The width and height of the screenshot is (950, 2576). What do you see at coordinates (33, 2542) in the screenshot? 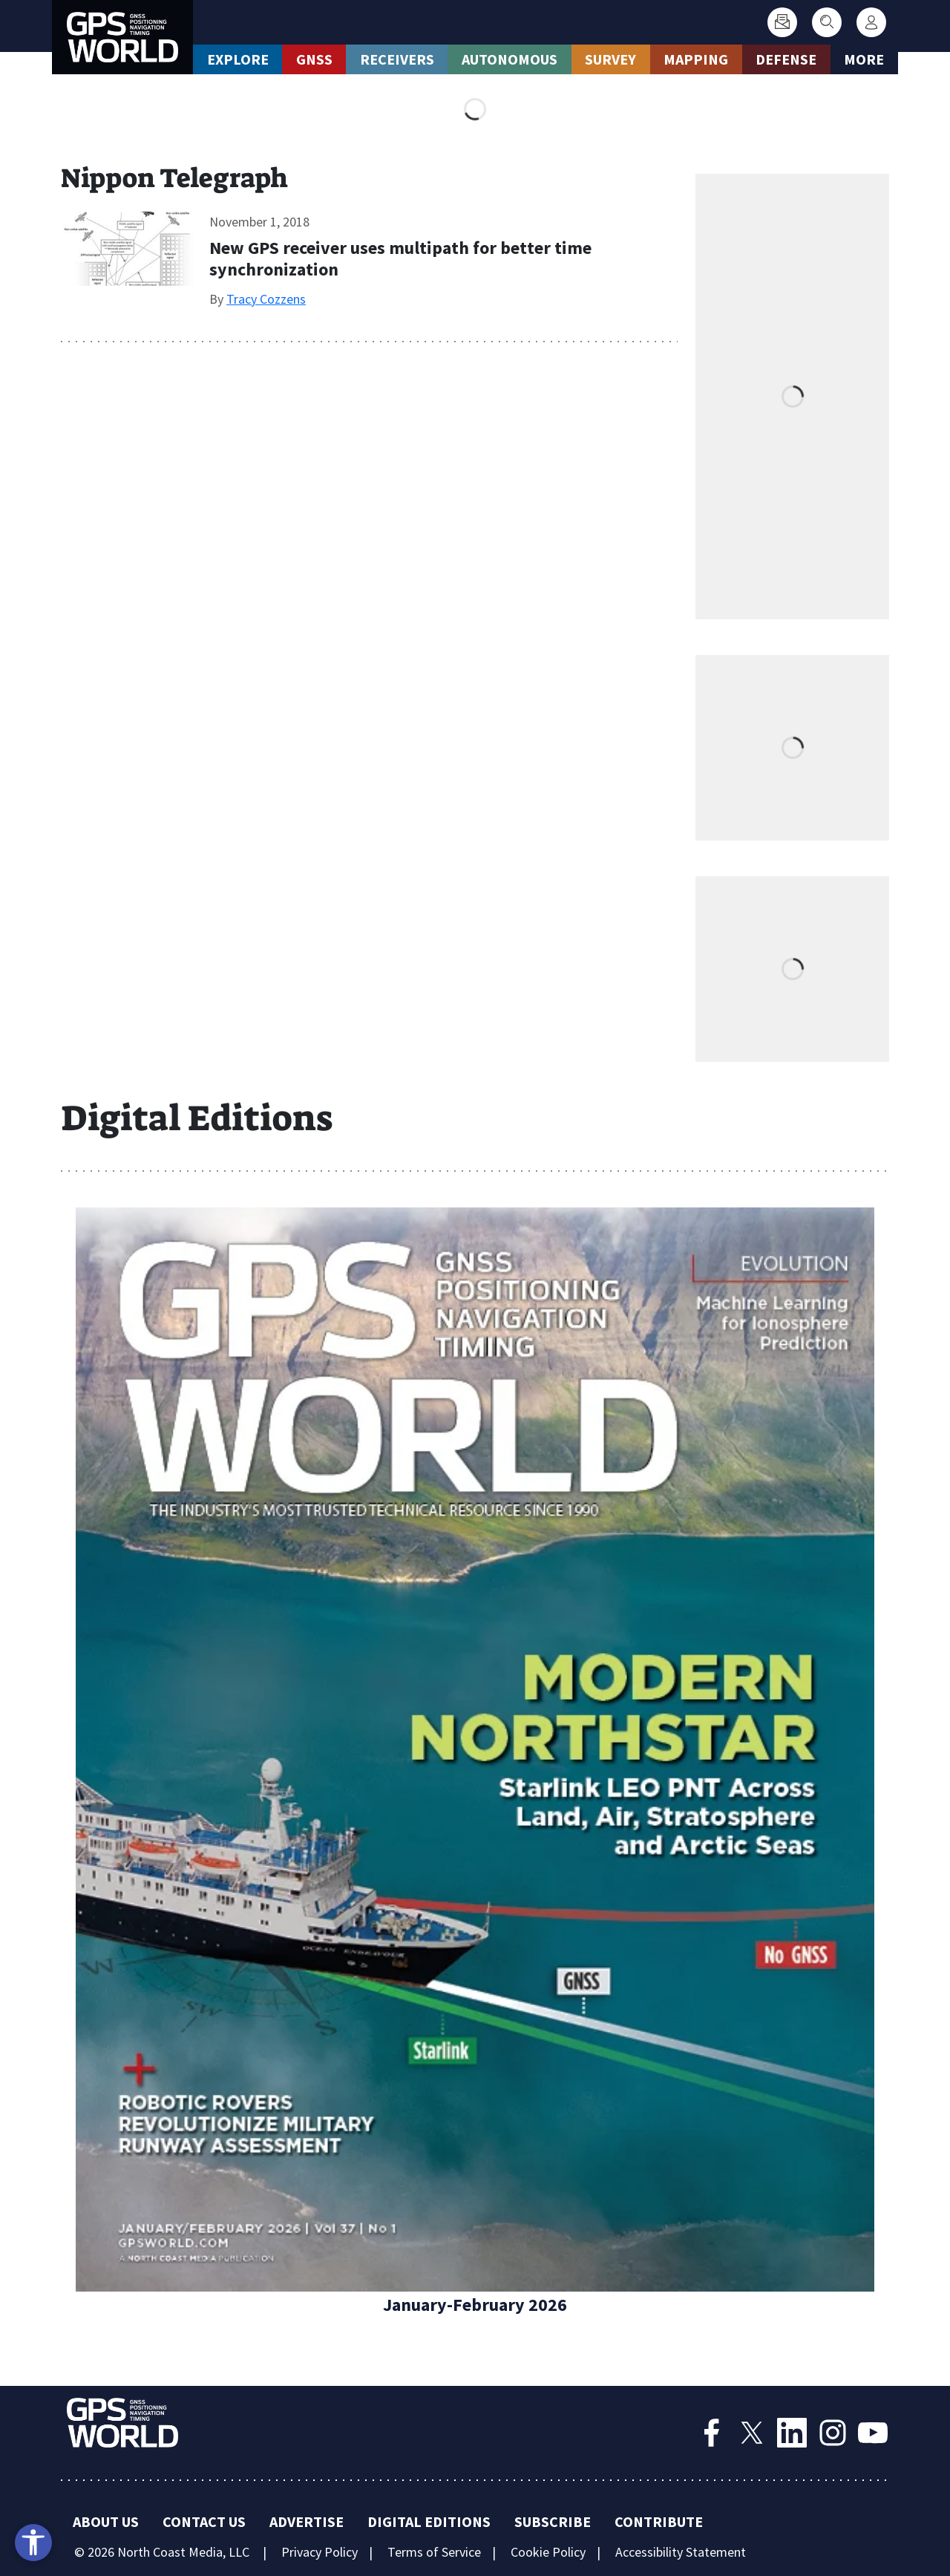
I see `[Open accessibility tools]` at bounding box center [33, 2542].